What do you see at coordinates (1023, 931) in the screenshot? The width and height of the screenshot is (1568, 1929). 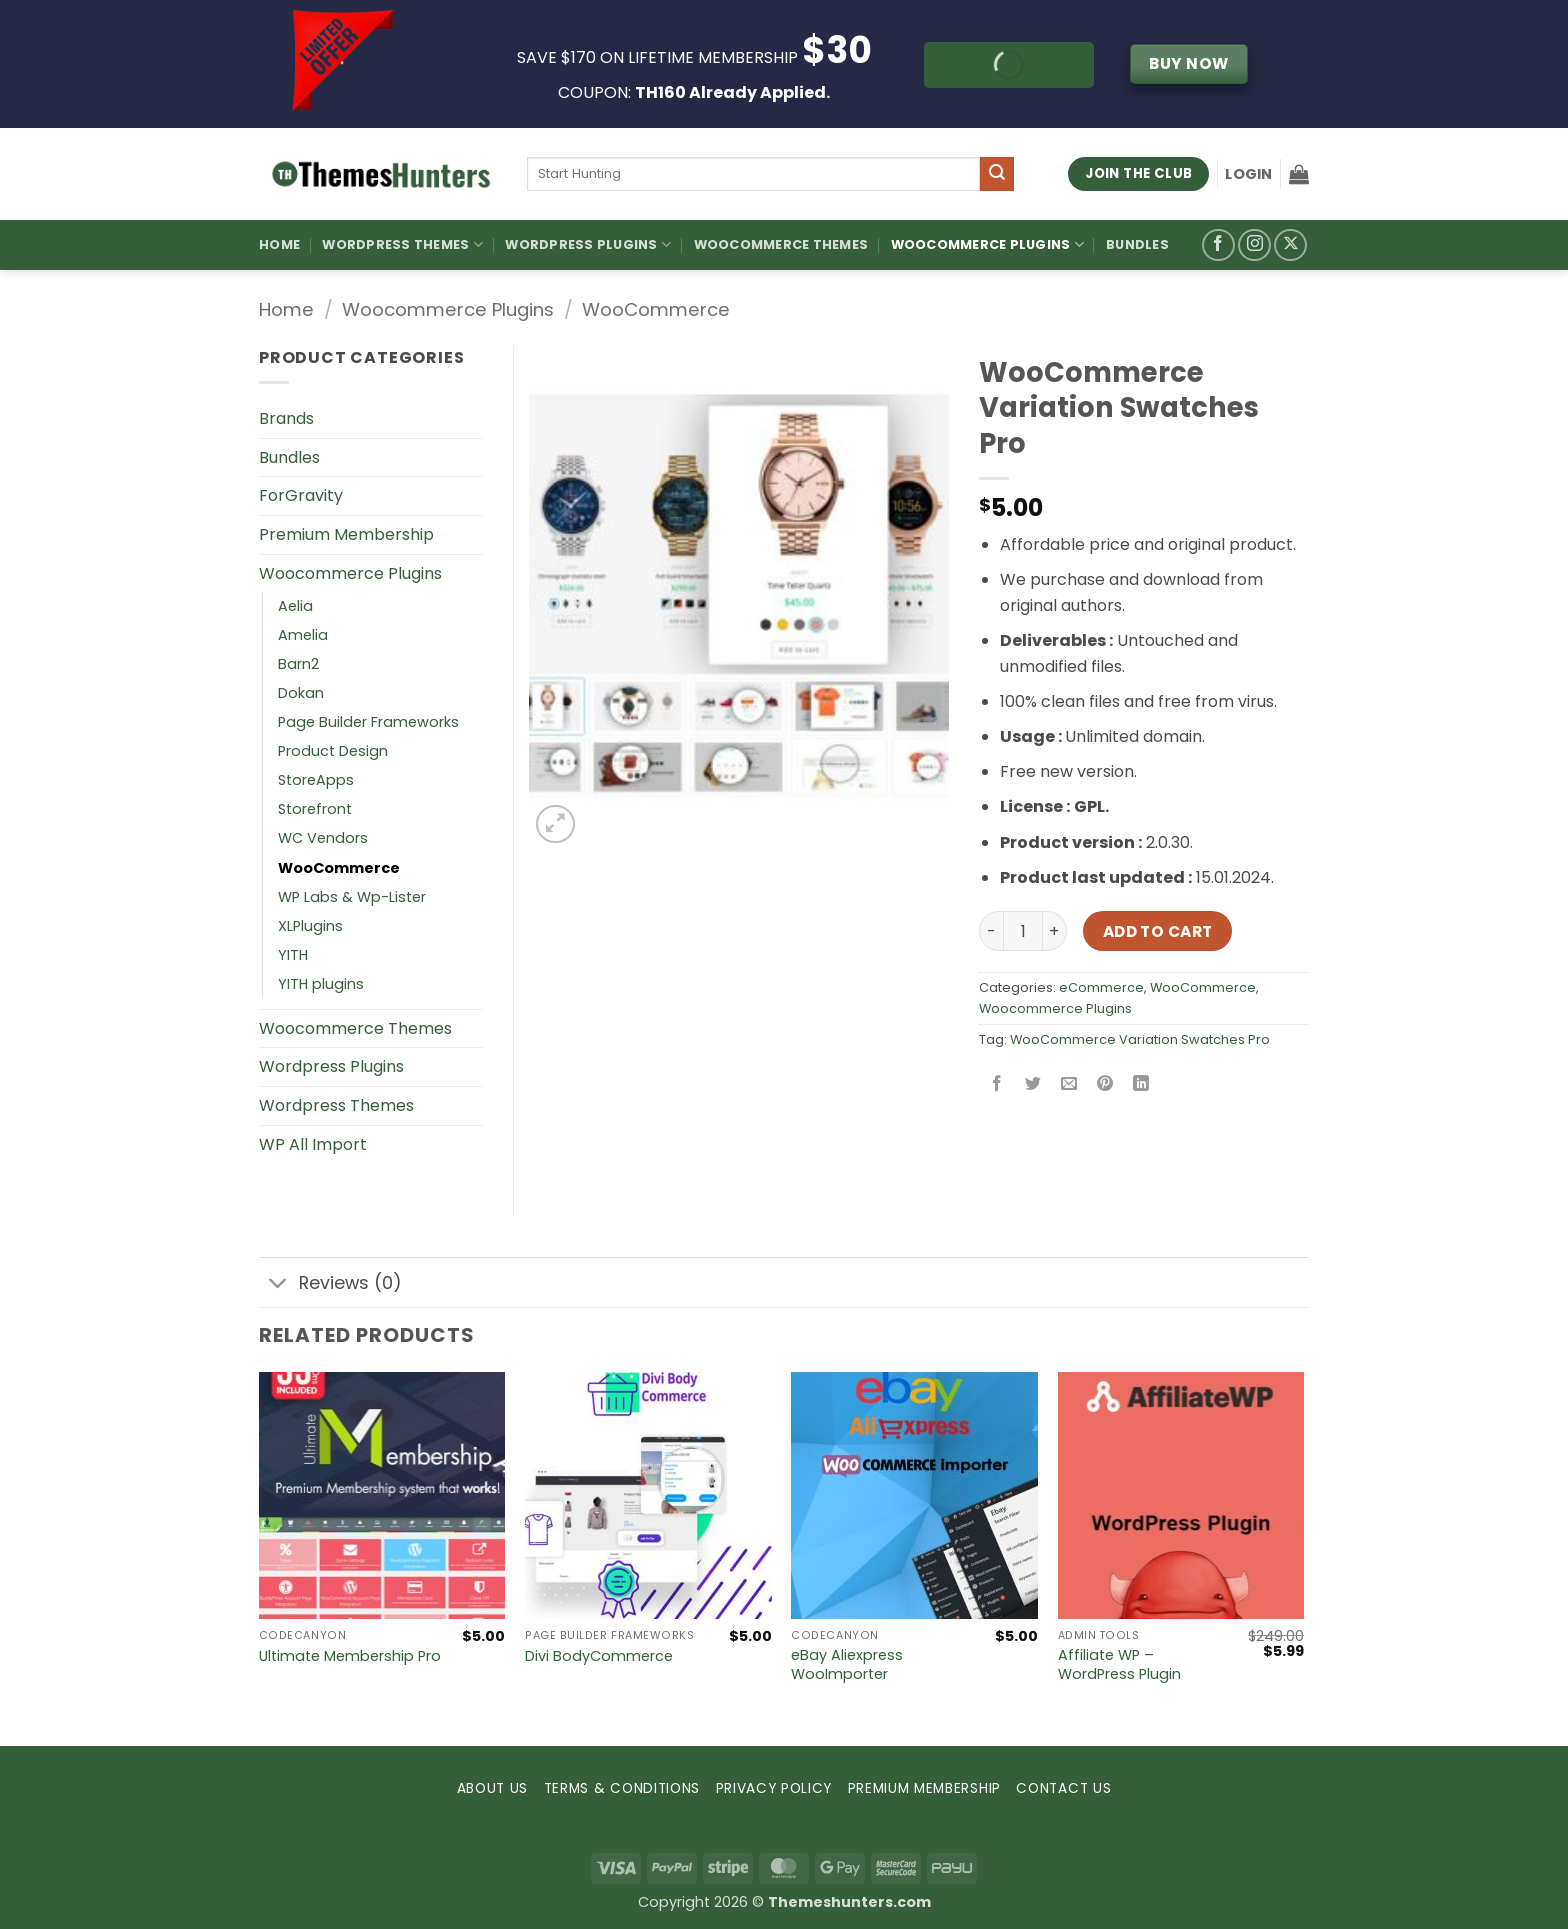 I see `[Product quantity]` at bounding box center [1023, 931].